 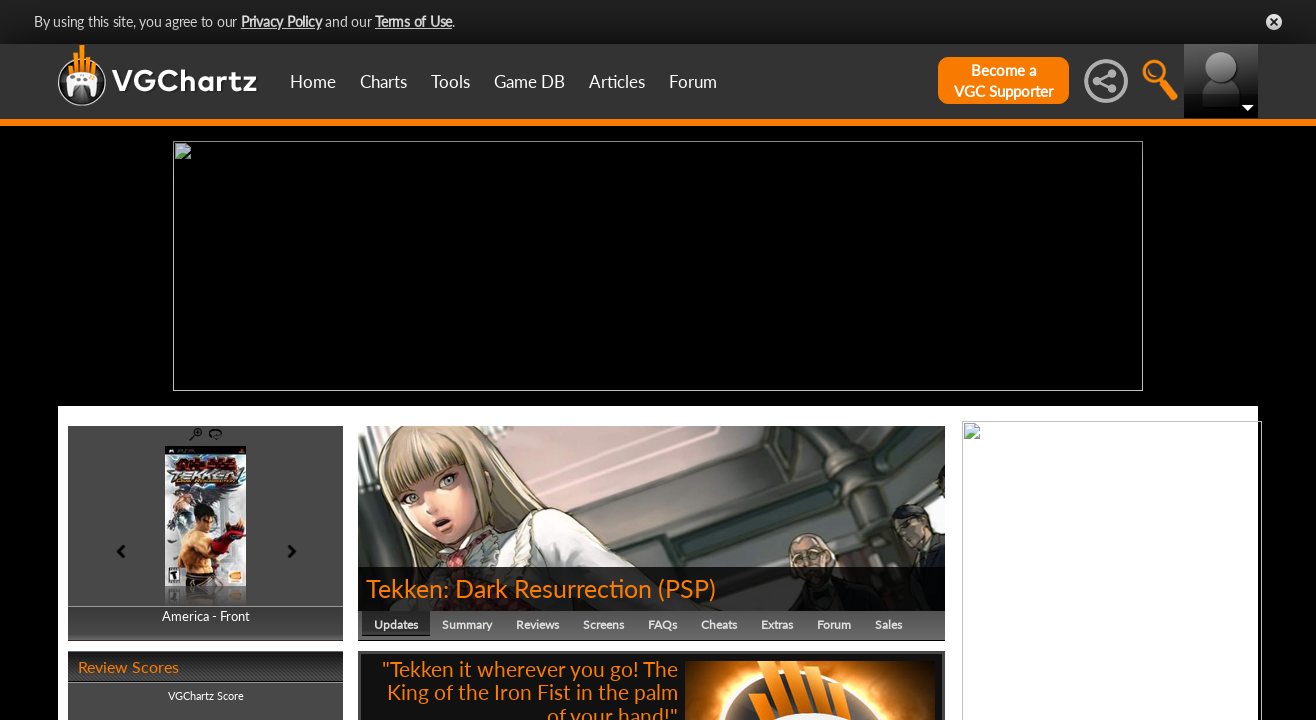 I want to click on Privacy Policy, so click(x=281, y=21).